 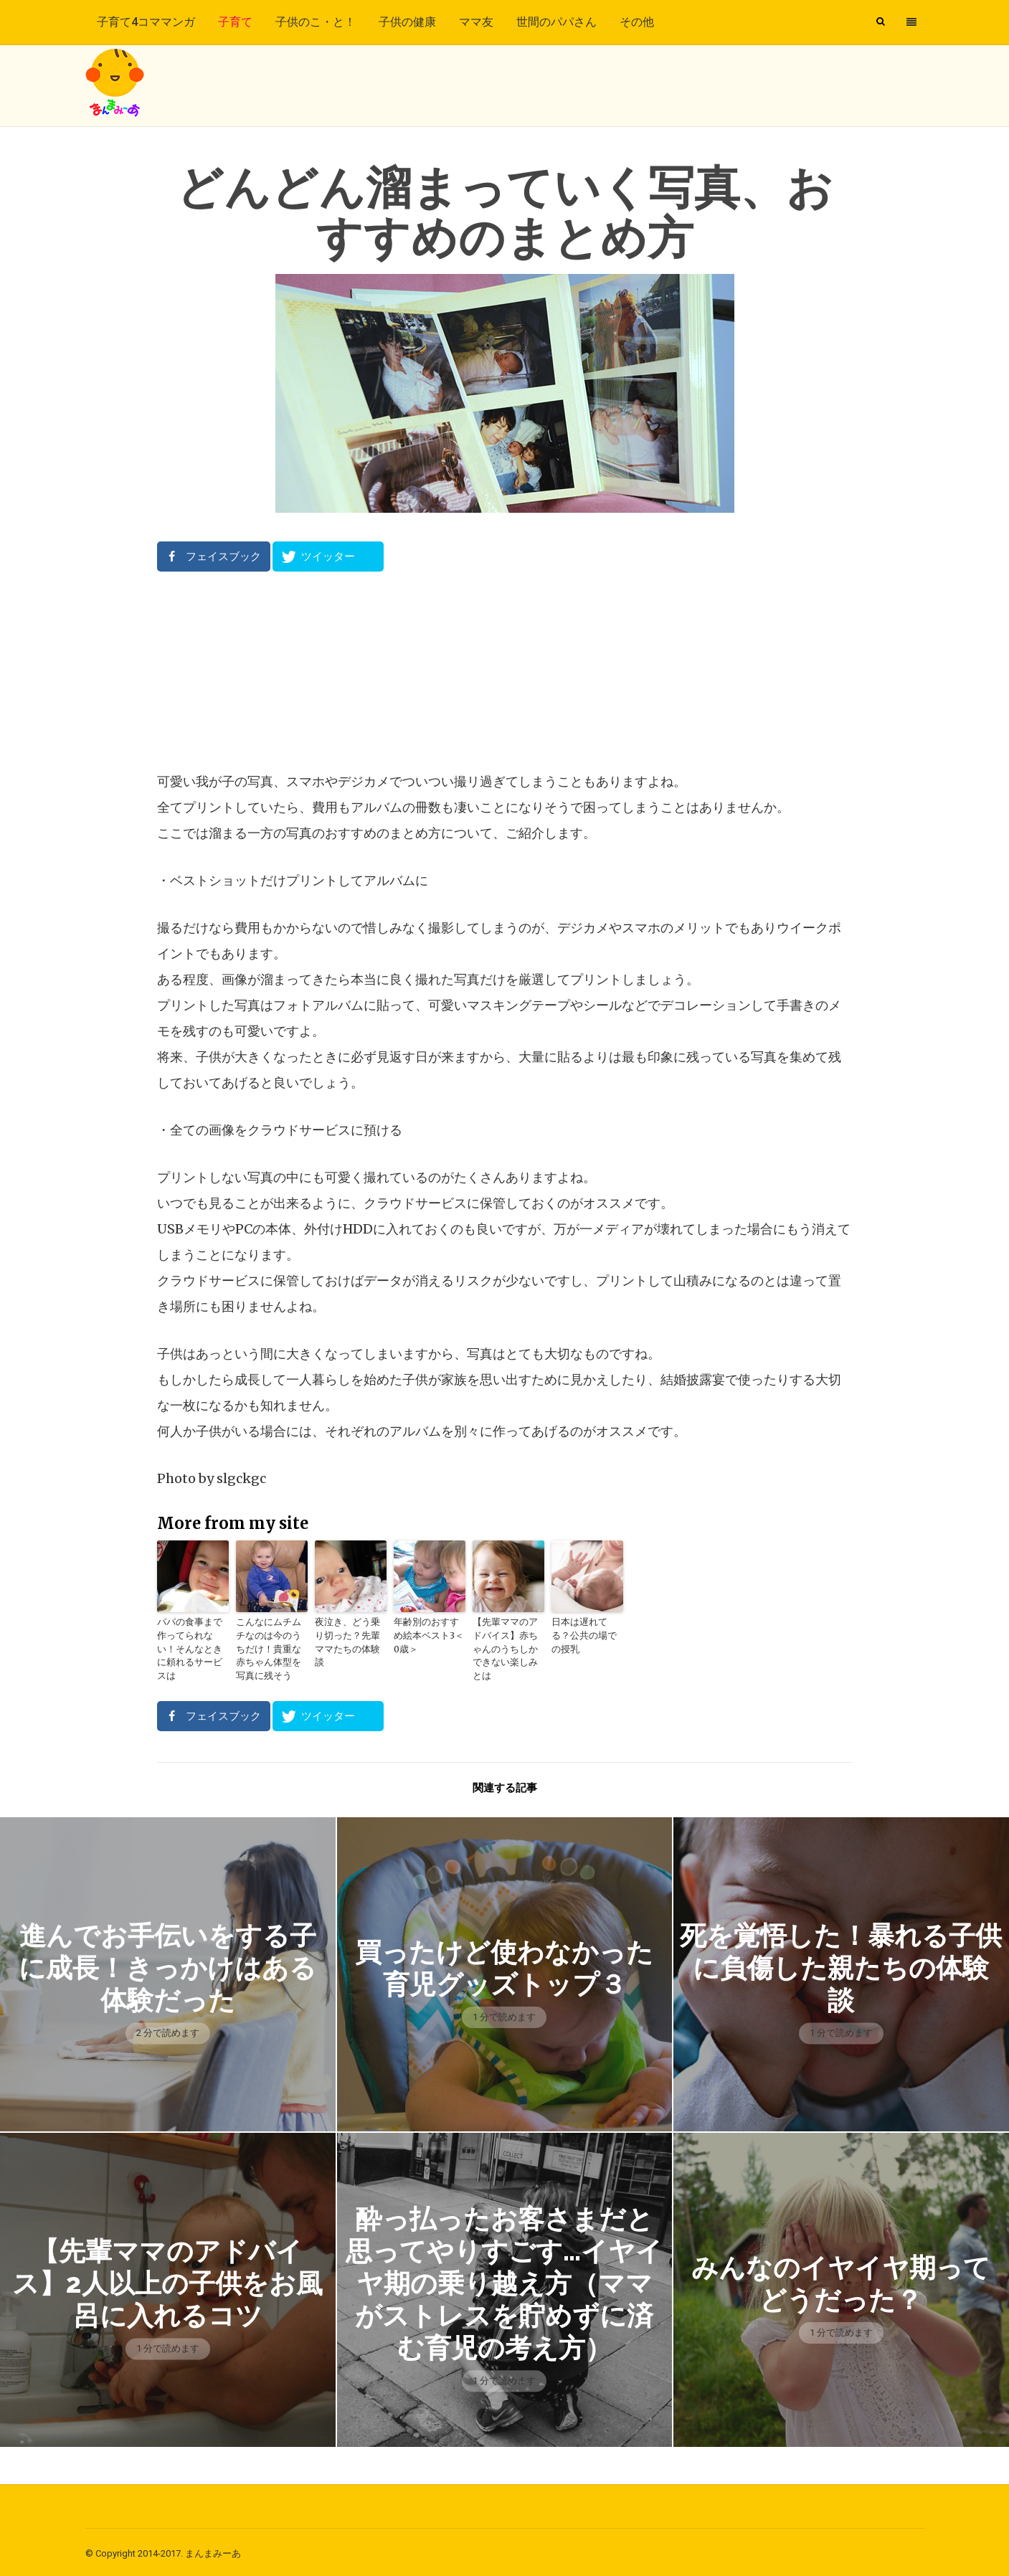 What do you see at coordinates (840, 1964) in the screenshot?
I see `死を覚悟した！暴れる子供に負傷した親たちの体験談` at bounding box center [840, 1964].